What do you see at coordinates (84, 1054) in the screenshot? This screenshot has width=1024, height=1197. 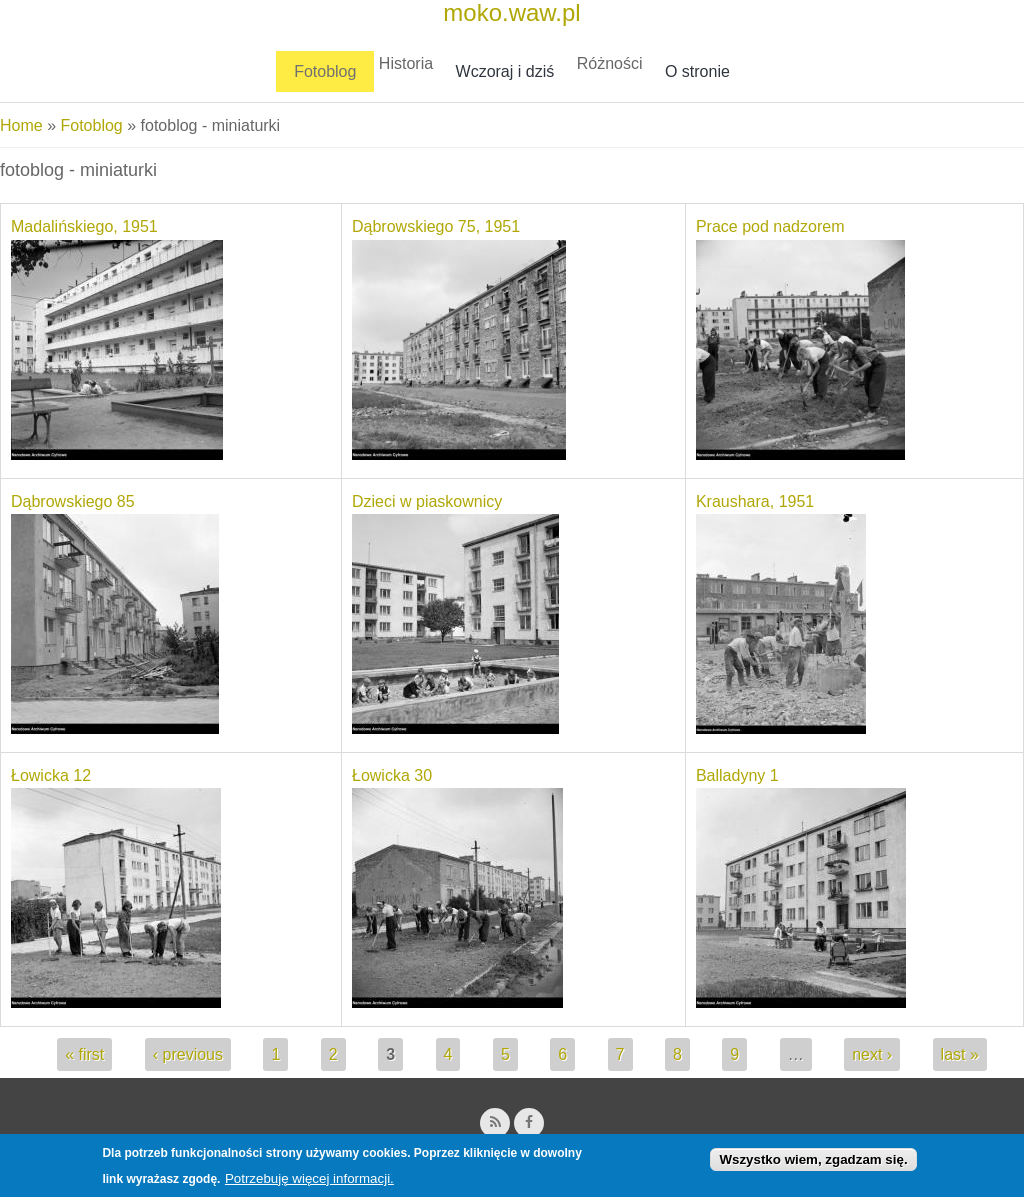 I see `« first` at bounding box center [84, 1054].